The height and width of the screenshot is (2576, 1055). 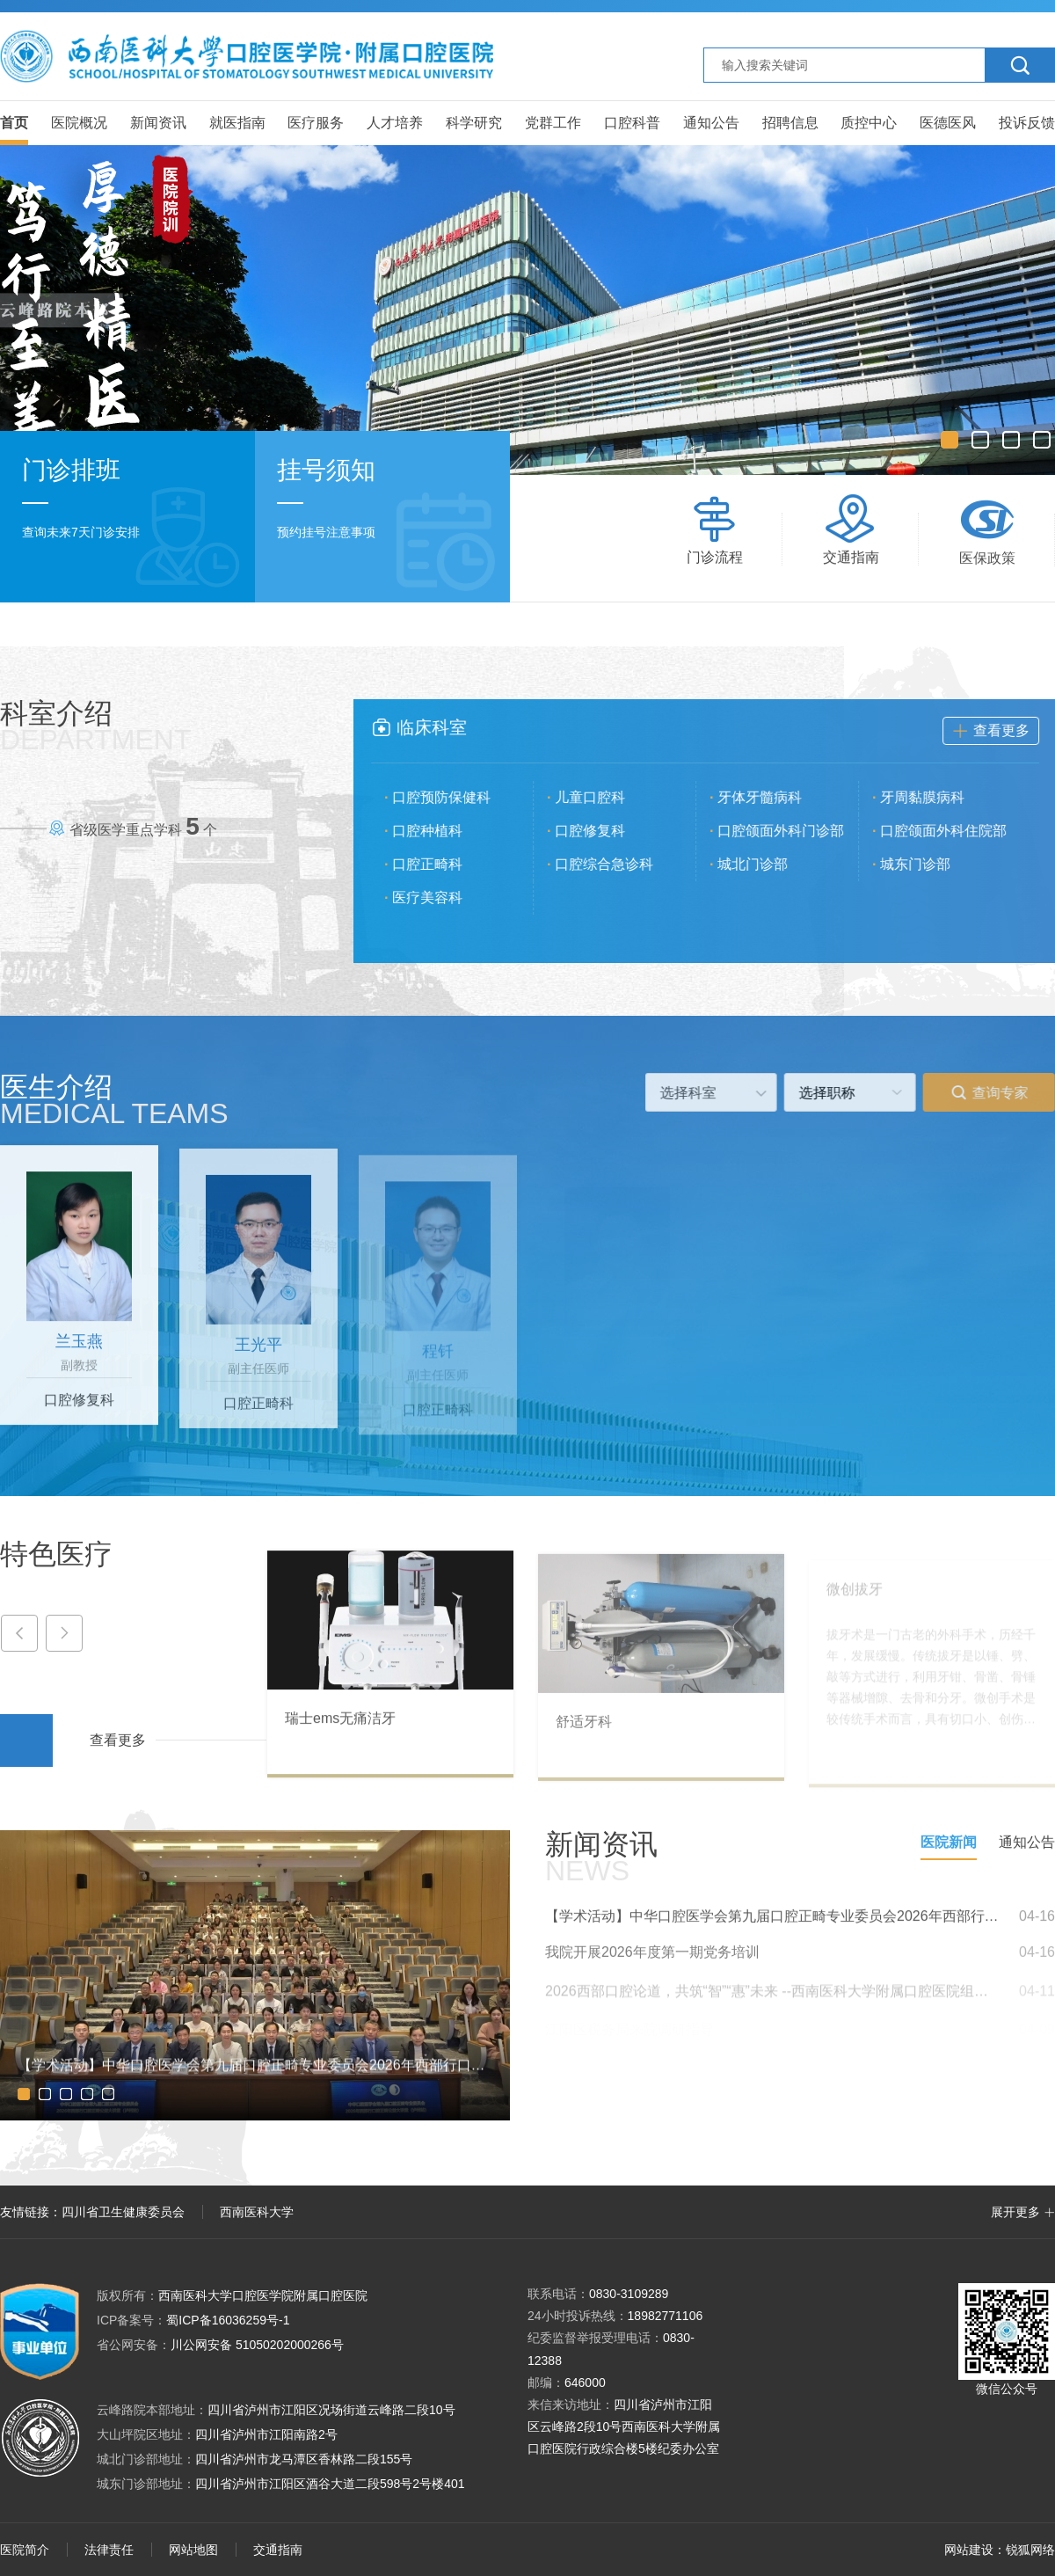 I want to click on 口腔修复科, so click(x=606, y=830).